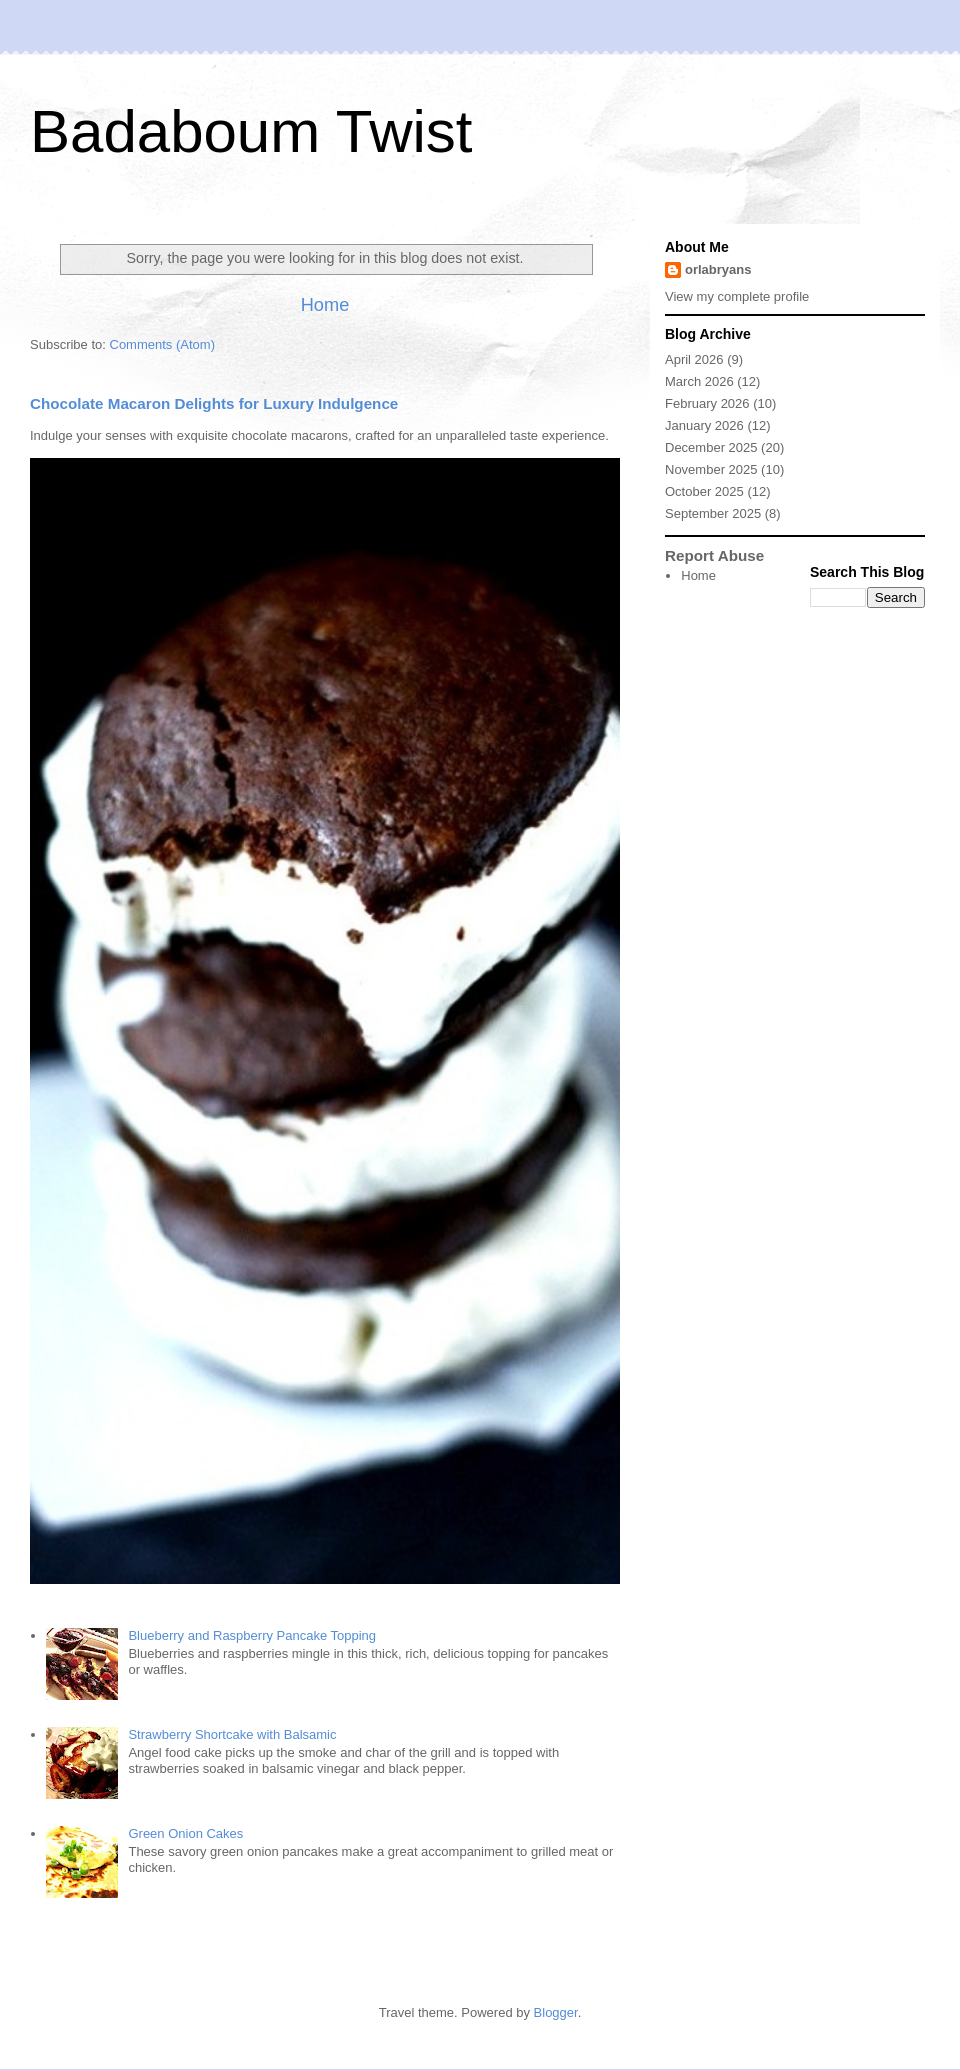  I want to click on Report Abuse, so click(714, 555).